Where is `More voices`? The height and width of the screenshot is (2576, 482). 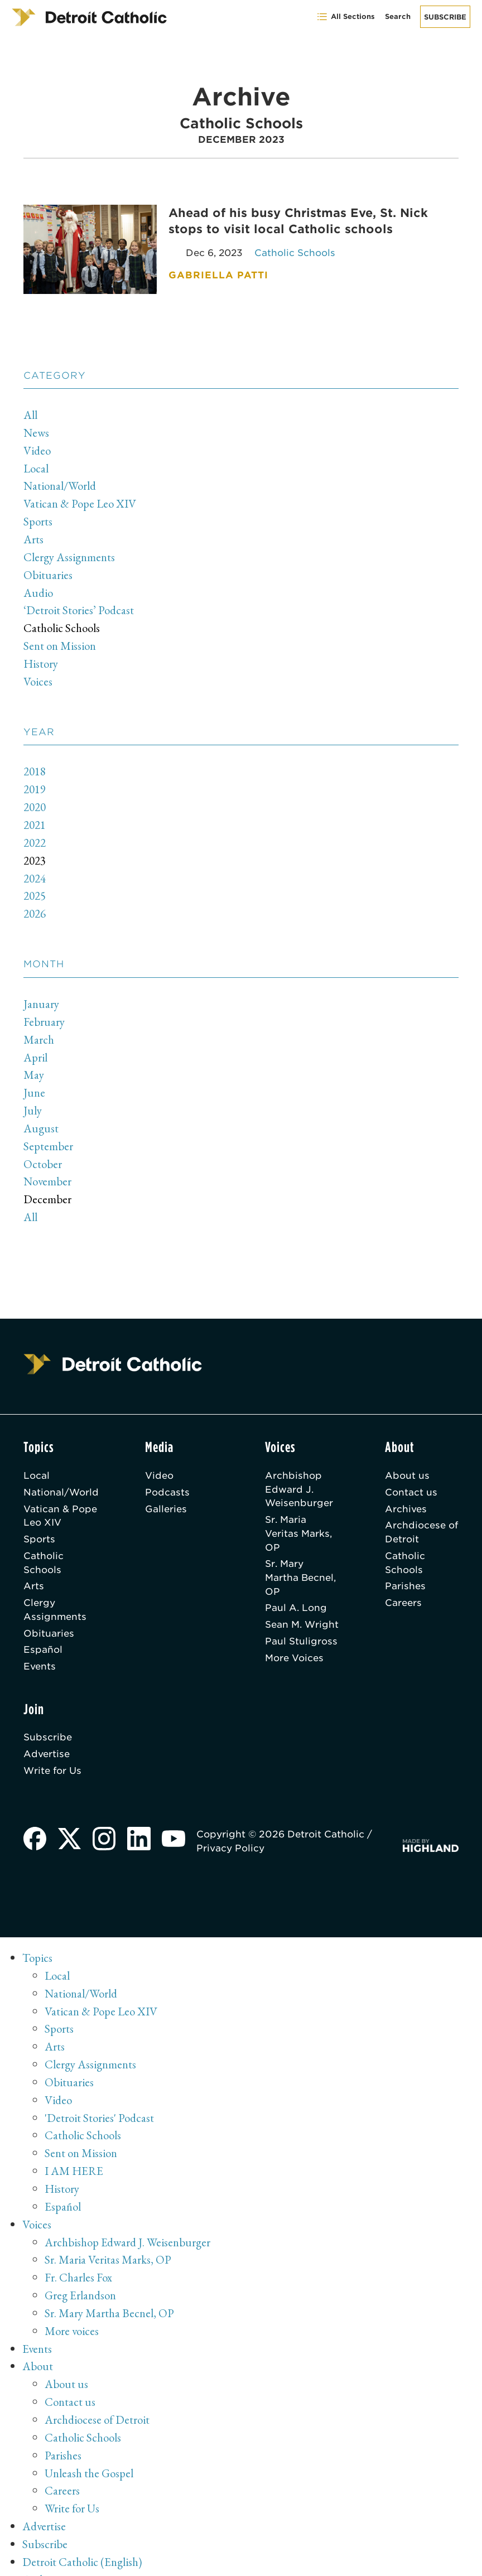 More voices is located at coordinates (72, 2311).